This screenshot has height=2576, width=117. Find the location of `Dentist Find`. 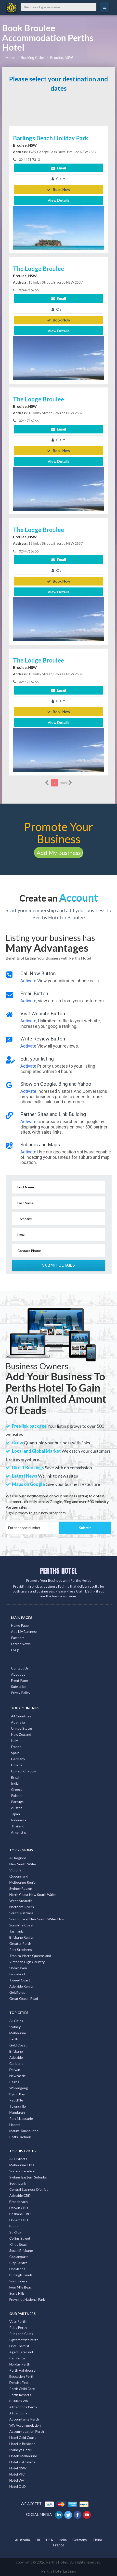

Dentist Find is located at coordinates (18, 2382).